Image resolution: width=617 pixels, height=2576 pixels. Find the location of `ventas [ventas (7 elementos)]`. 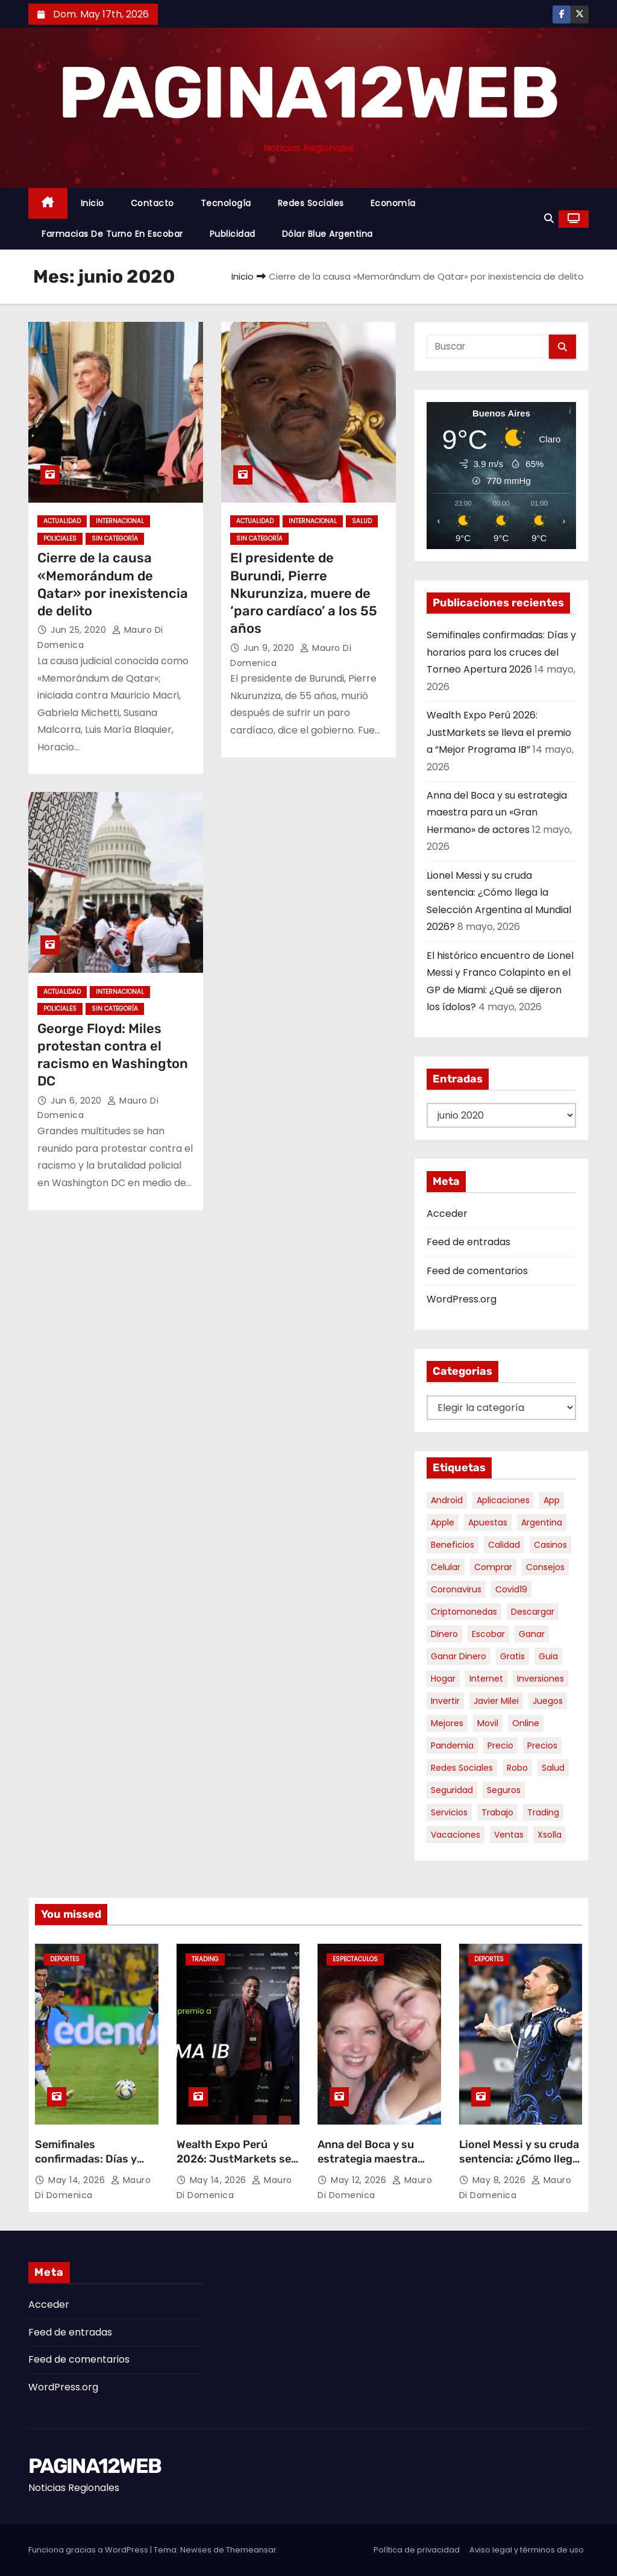

ventas [ventas (7 elementos)] is located at coordinates (509, 1835).